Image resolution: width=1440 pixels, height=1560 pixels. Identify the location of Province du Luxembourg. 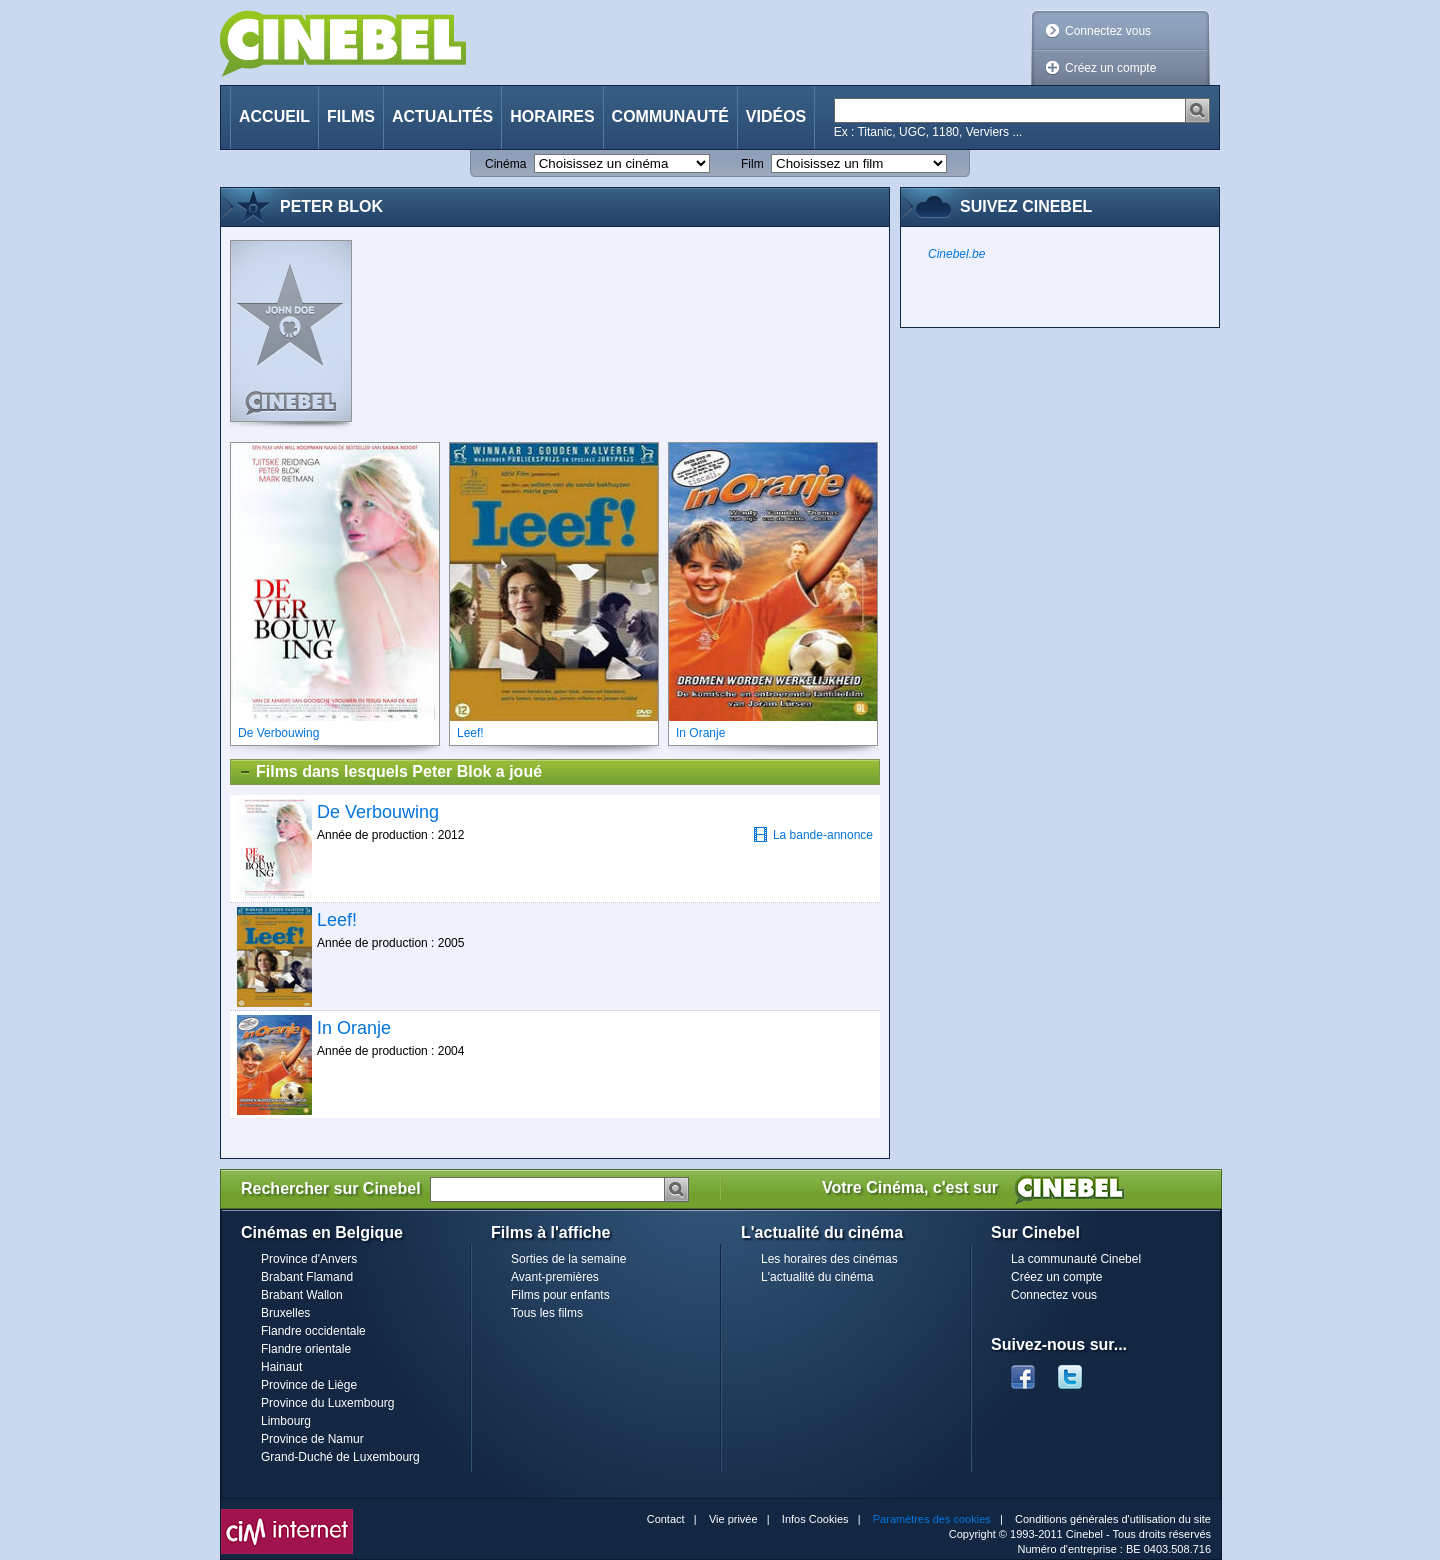
(327, 1403).